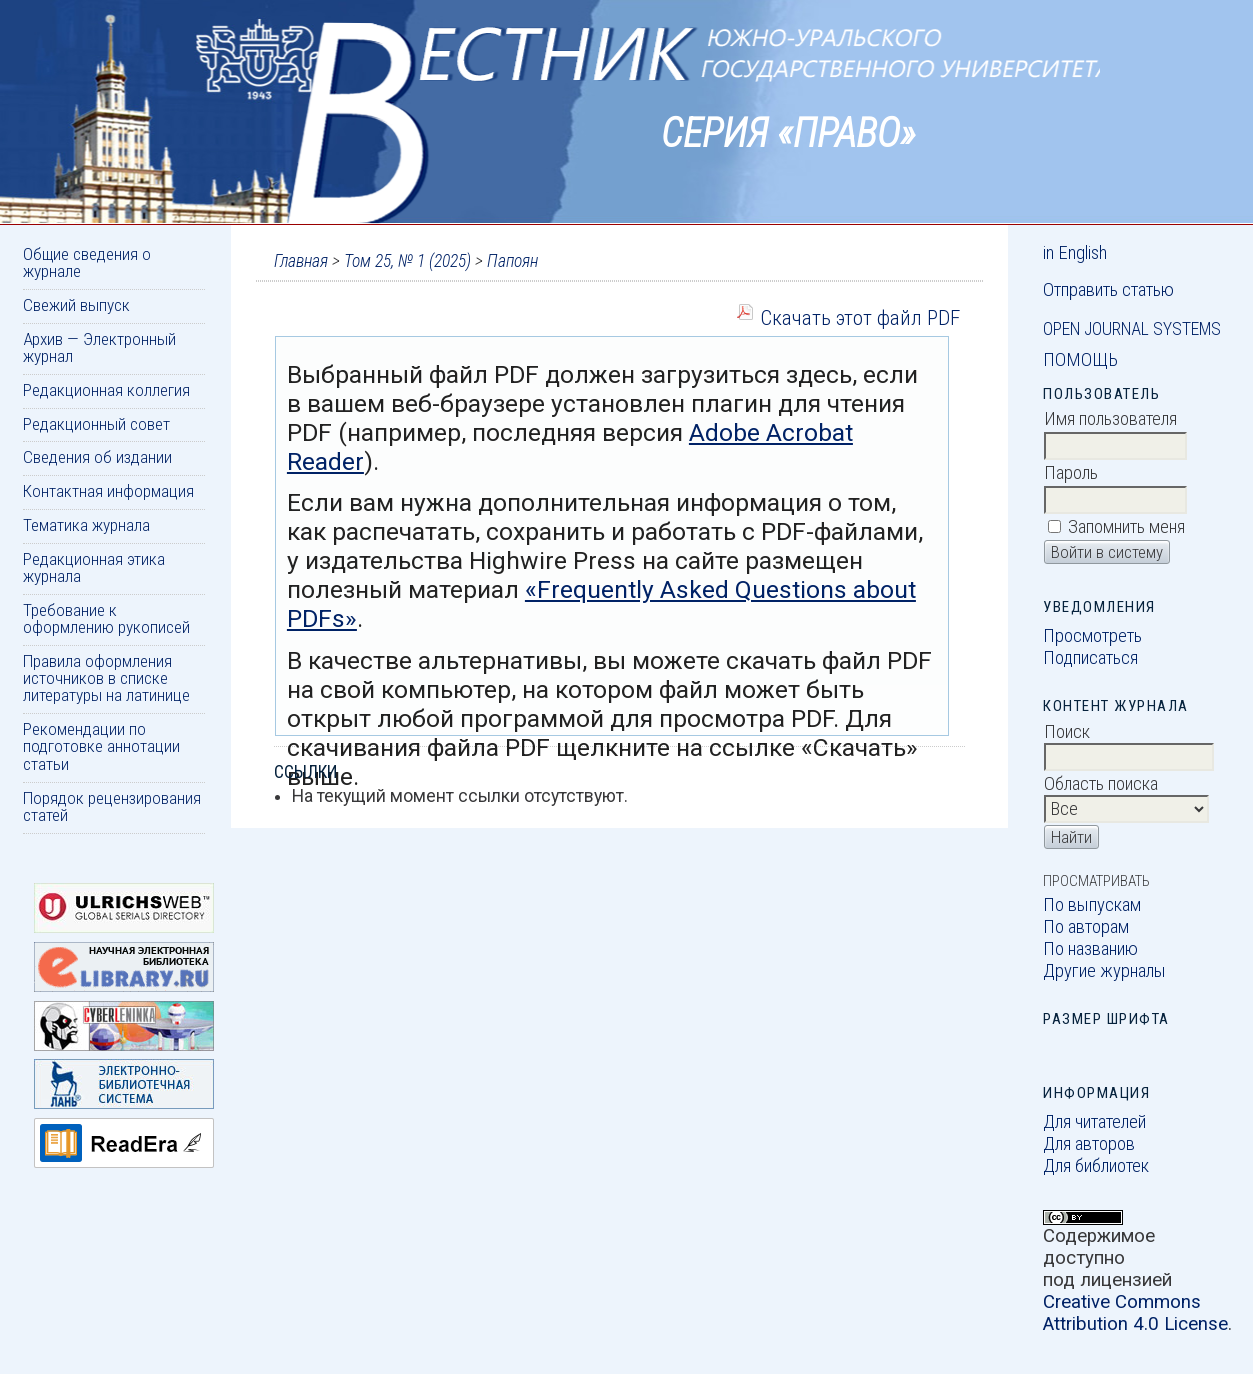  What do you see at coordinates (99, 347) in the screenshot?
I see `Архив — Электронный журнал` at bounding box center [99, 347].